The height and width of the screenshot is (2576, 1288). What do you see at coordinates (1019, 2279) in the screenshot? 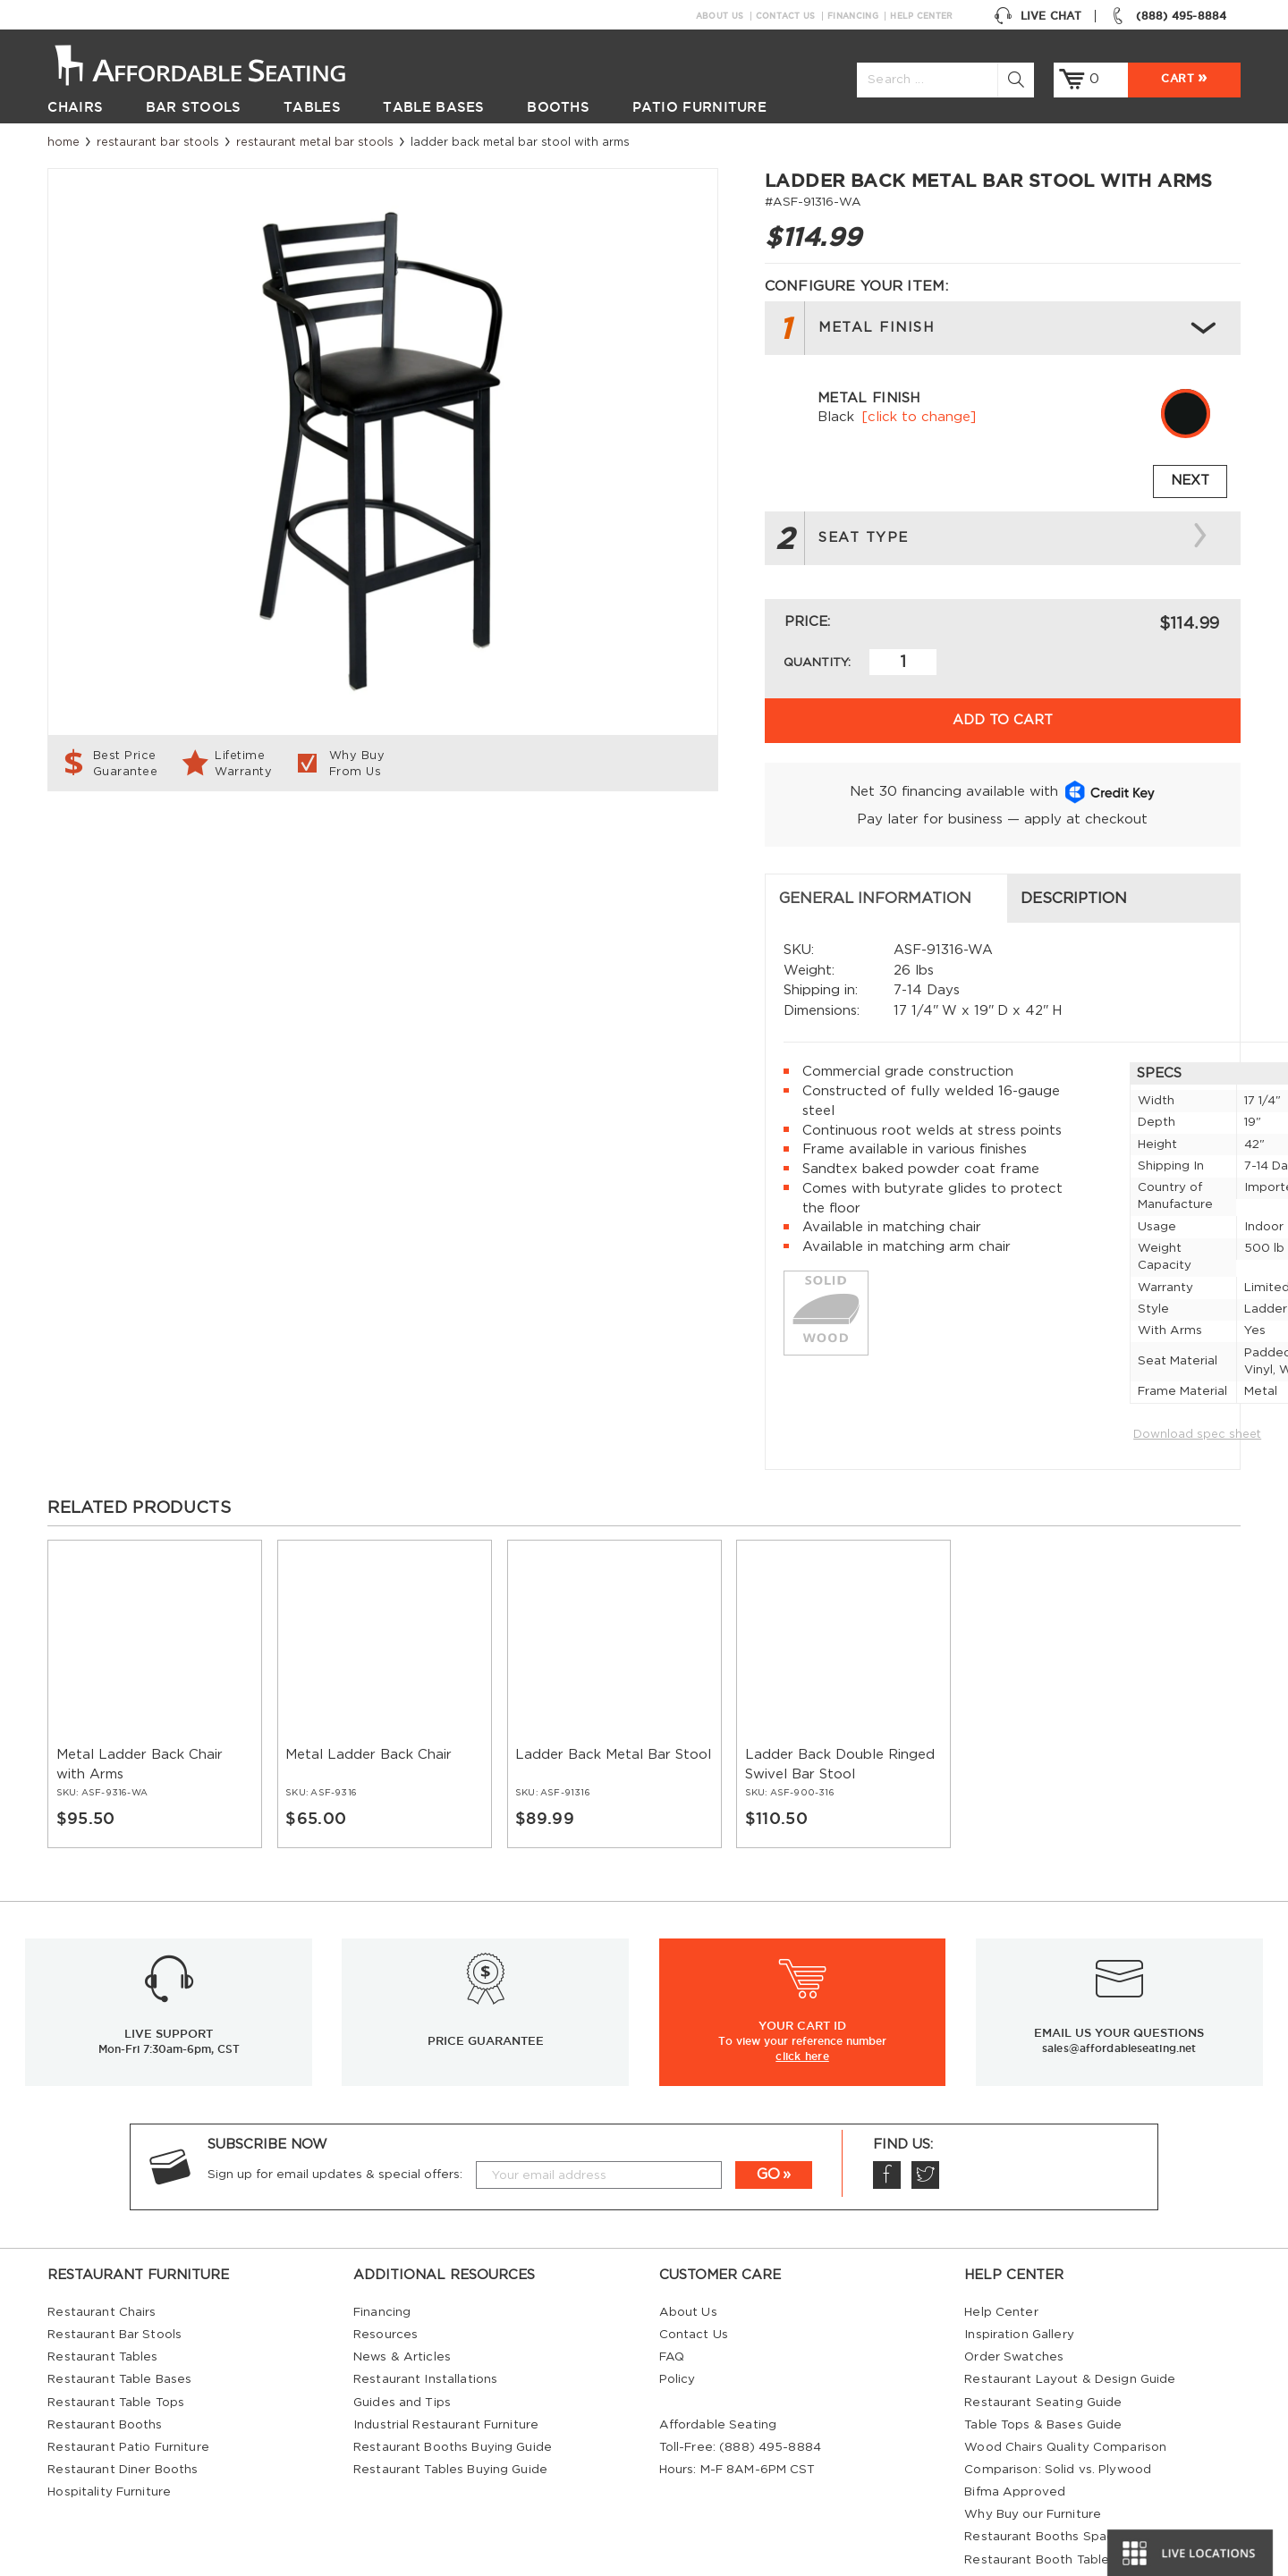
I see `Inspiration Gallery` at bounding box center [1019, 2279].